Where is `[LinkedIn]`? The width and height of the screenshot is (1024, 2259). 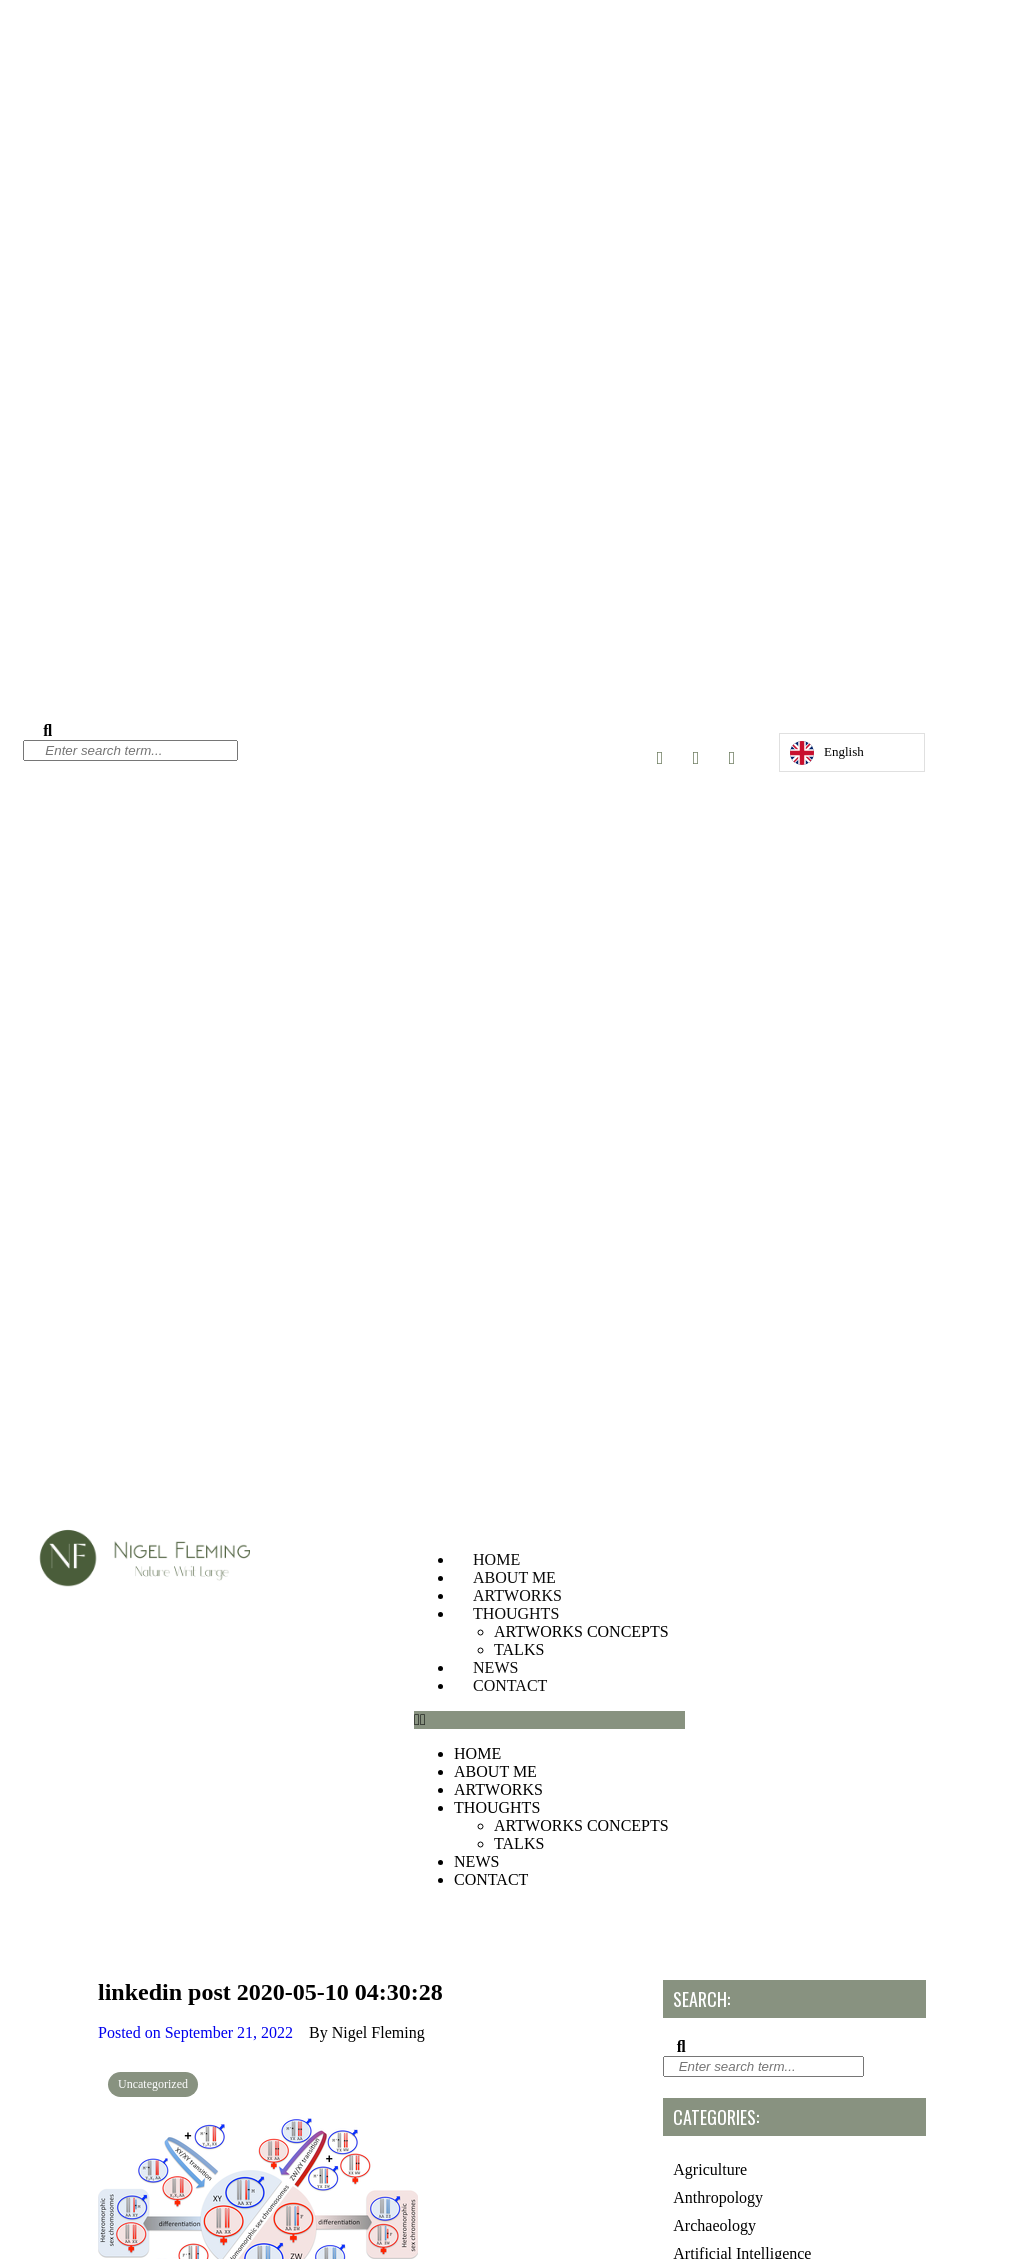
[LinkedIn] is located at coordinates (732, 758).